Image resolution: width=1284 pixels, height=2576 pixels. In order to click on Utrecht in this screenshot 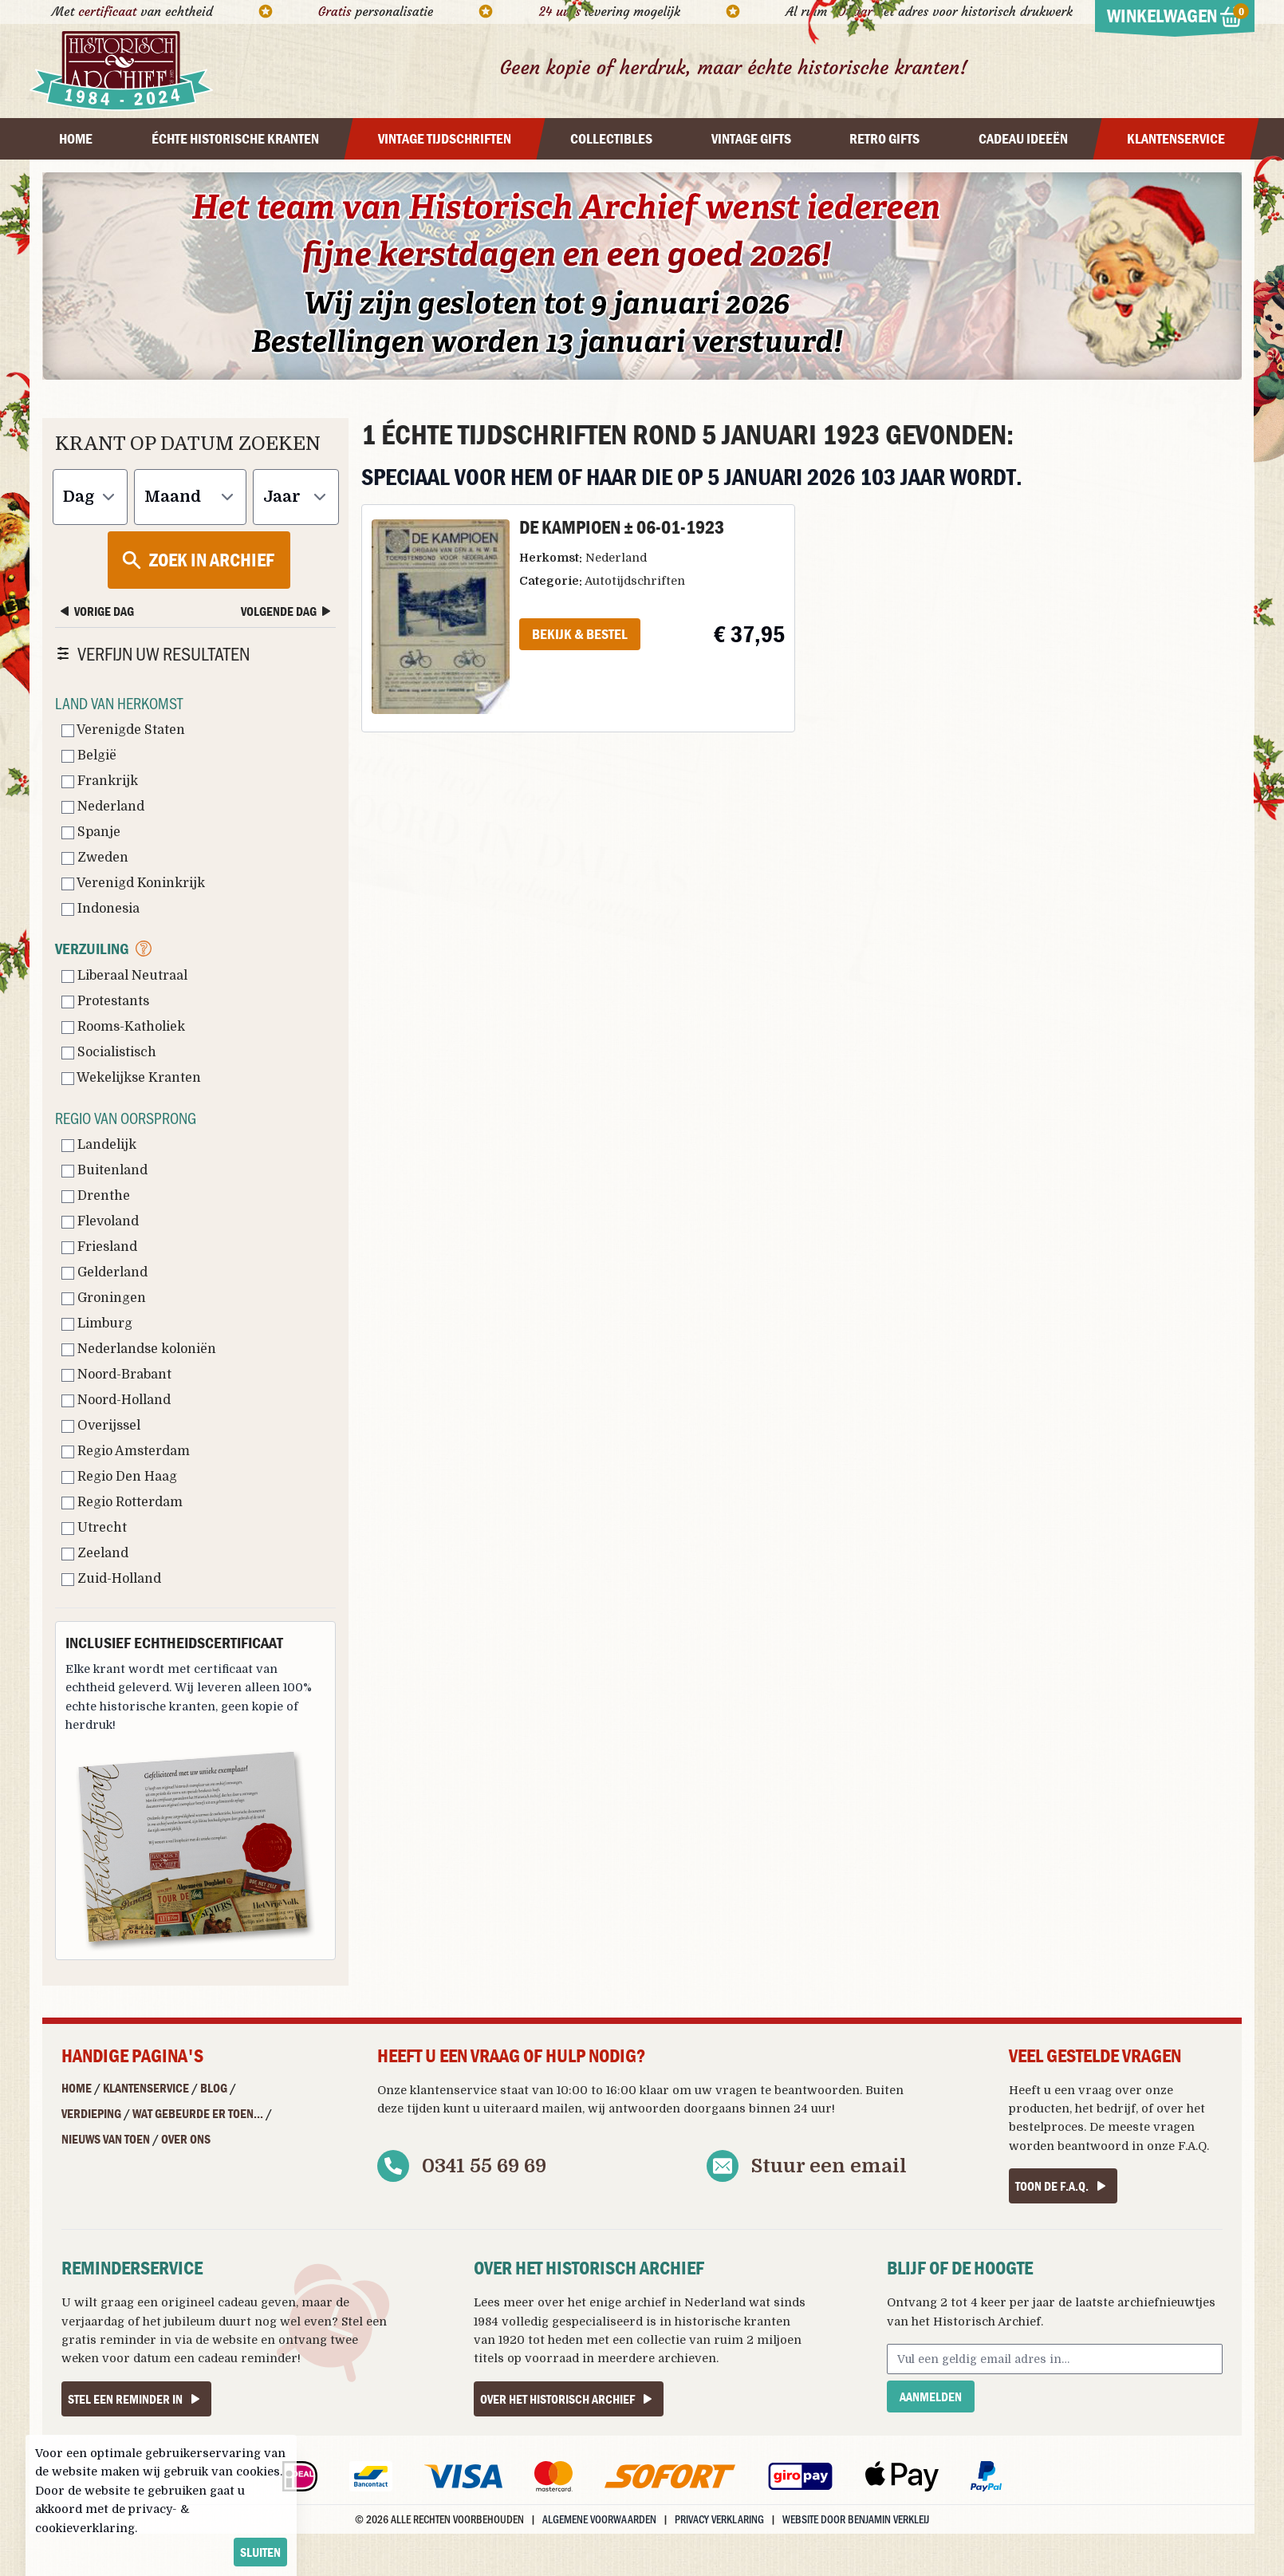, I will do `click(94, 1528)`.